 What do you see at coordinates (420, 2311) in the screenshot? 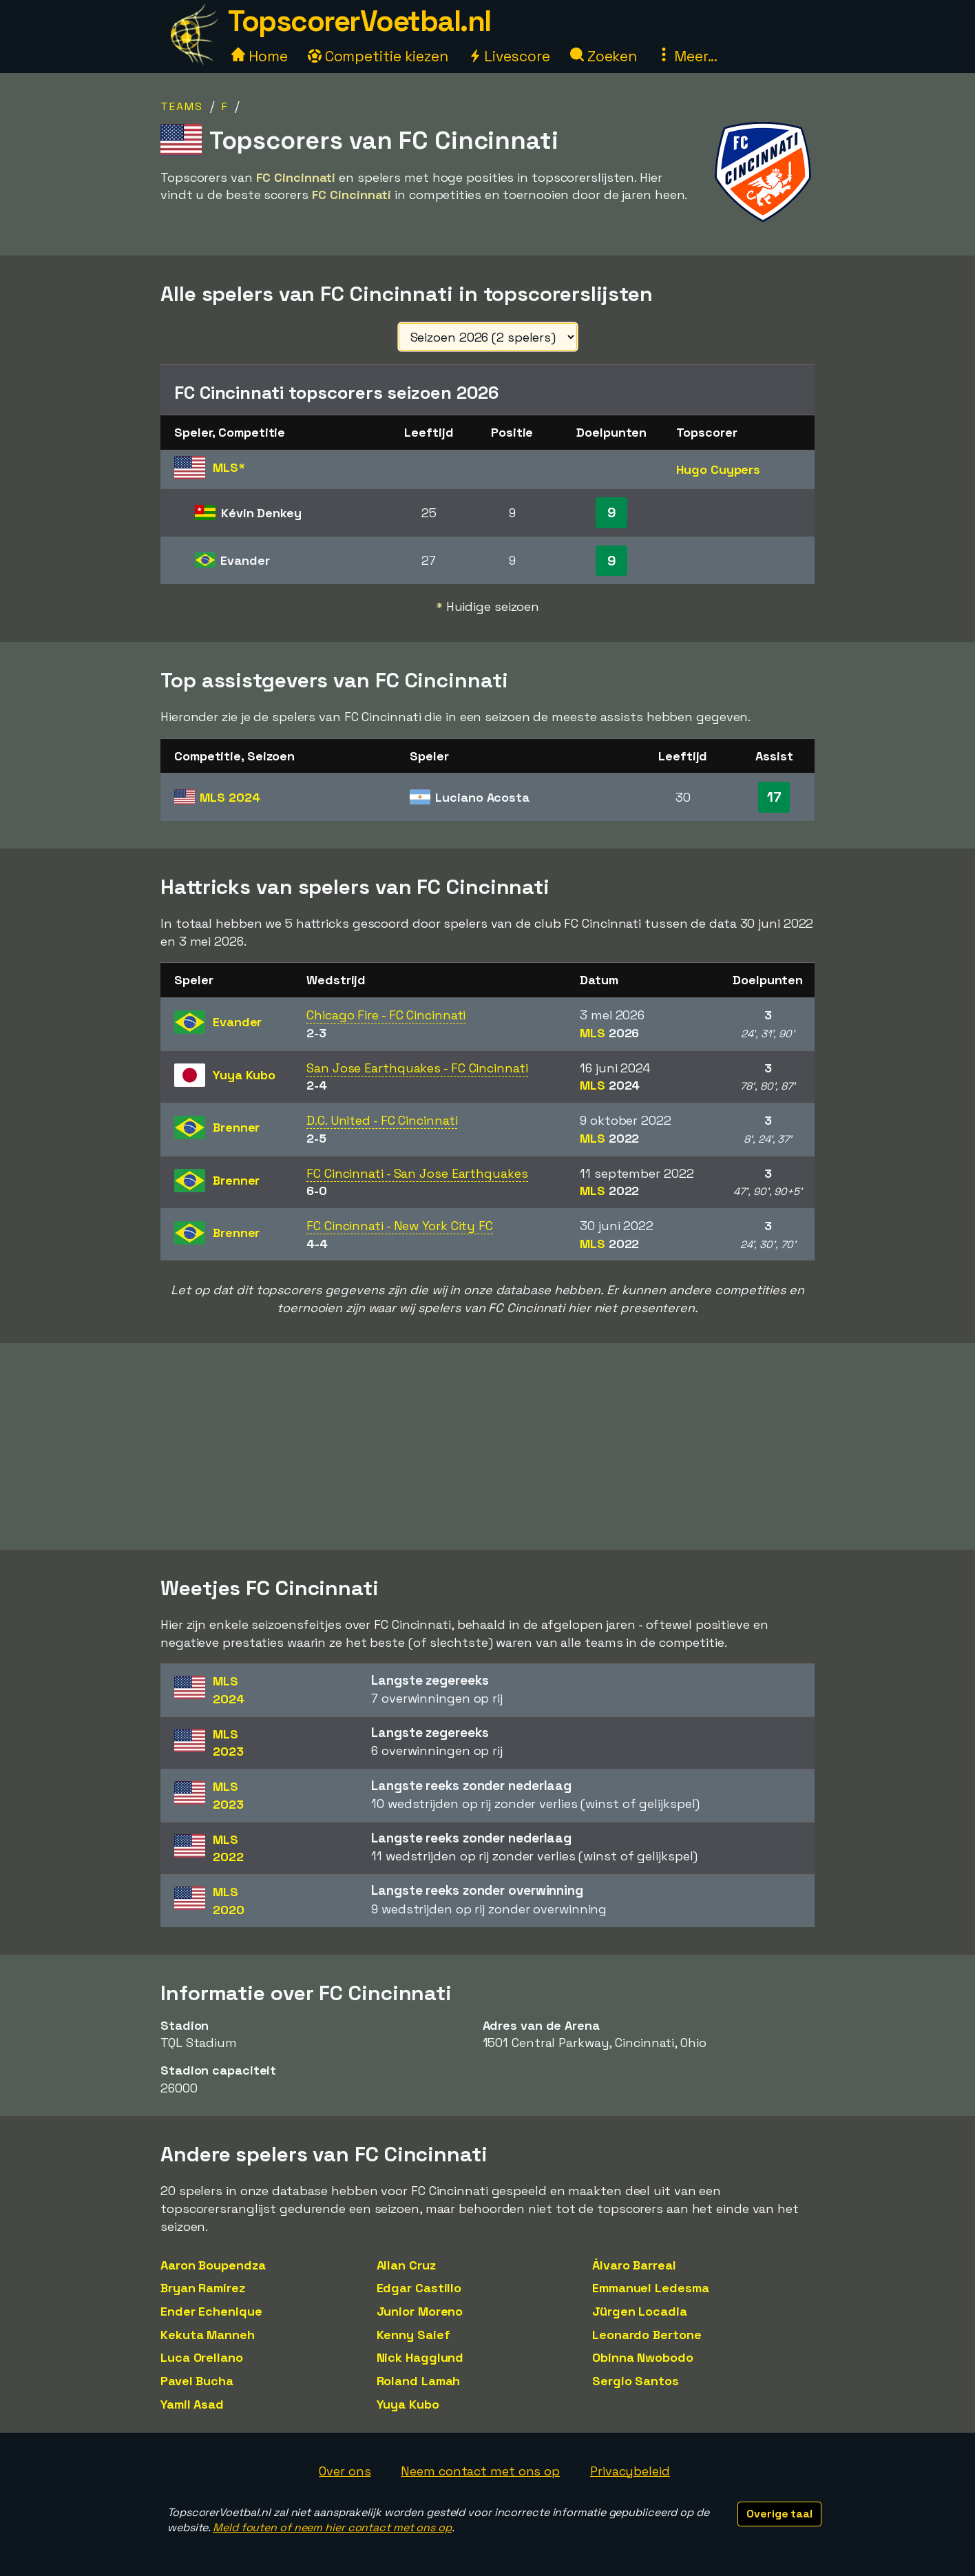
I see `Junior Moreno` at bounding box center [420, 2311].